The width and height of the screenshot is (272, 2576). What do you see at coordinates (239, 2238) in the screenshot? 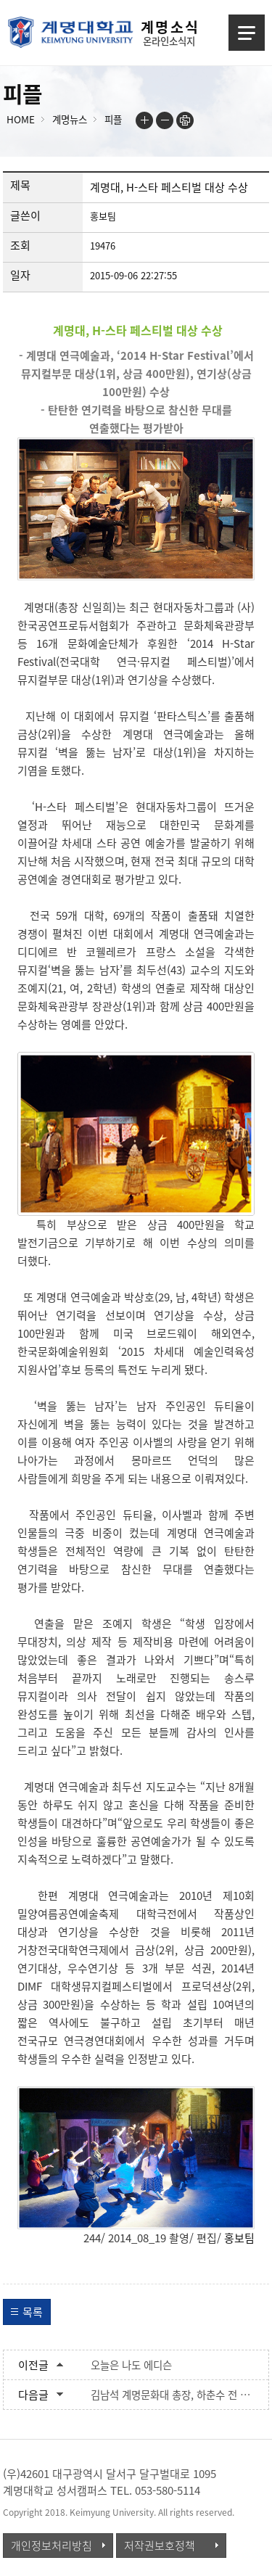
I see `홍보팀` at bounding box center [239, 2238].